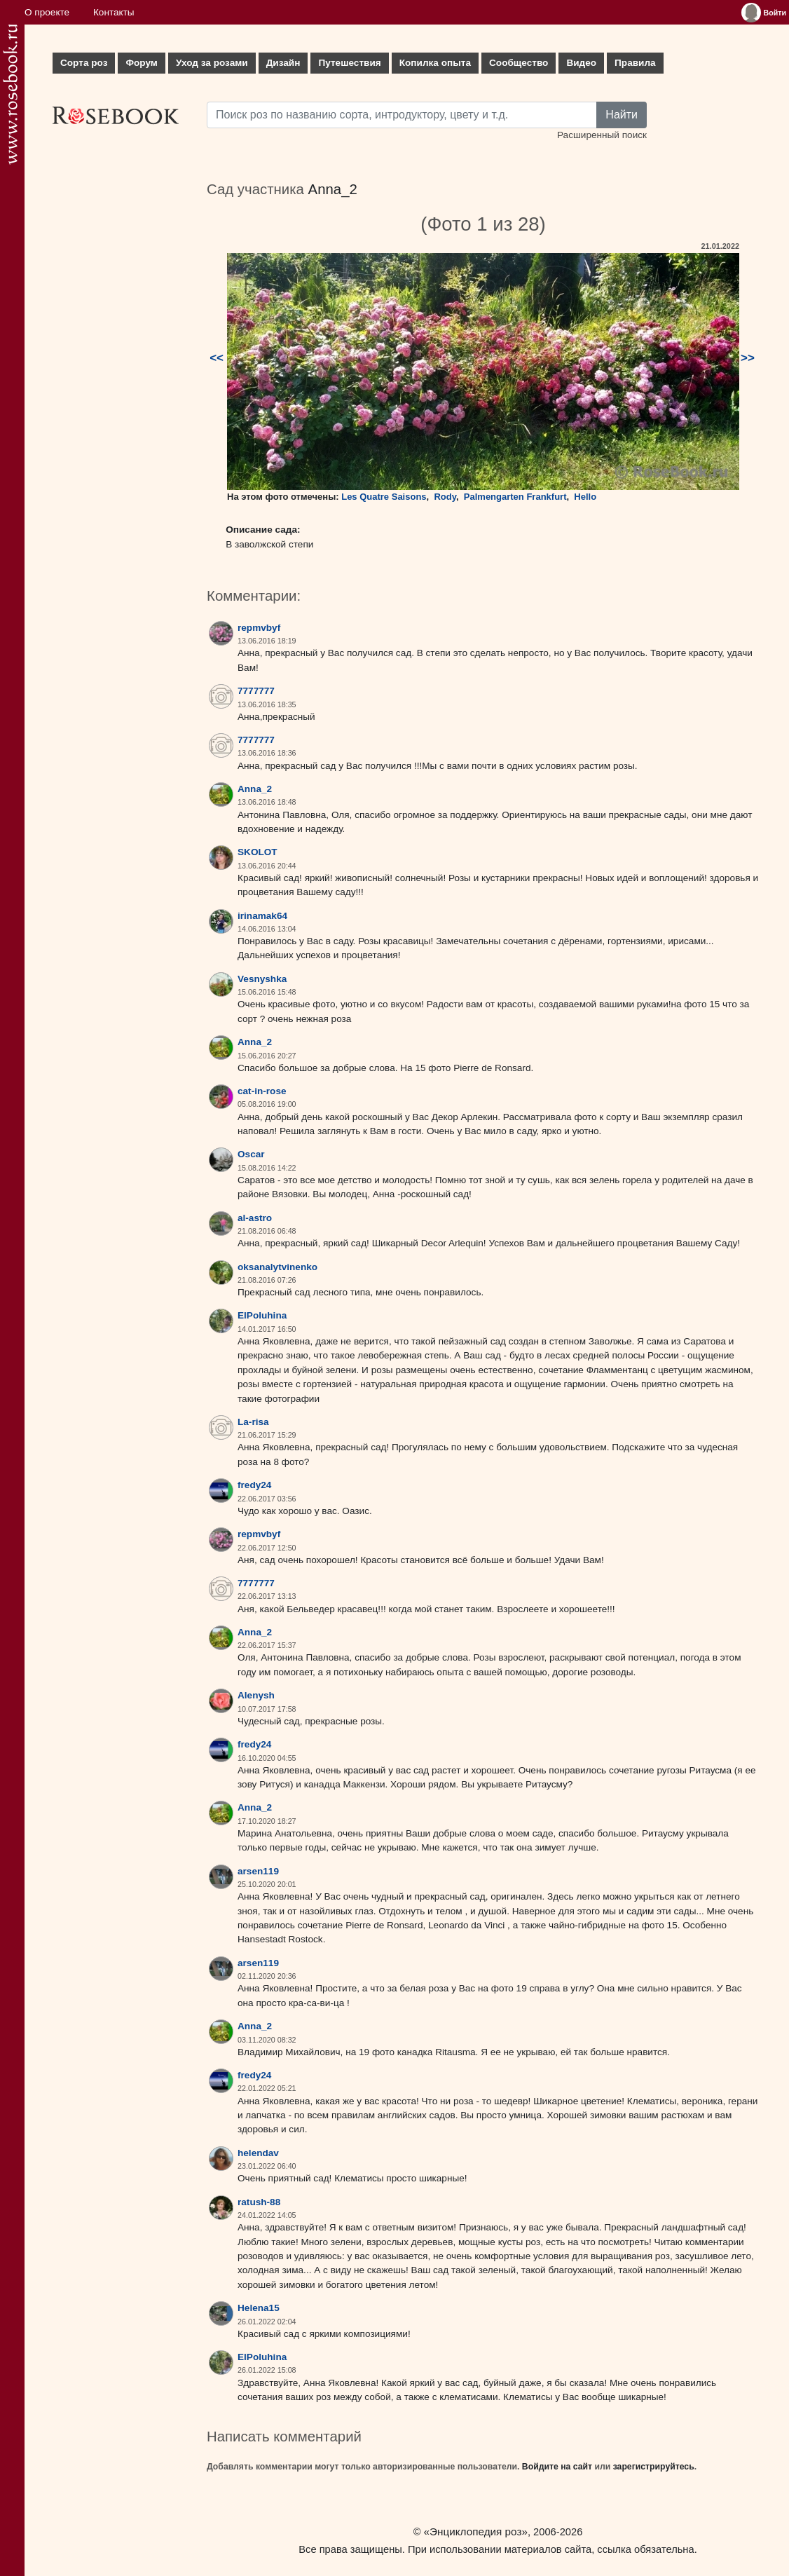 Image resolution: width=789 pixels, height=2576 pixels. What do you see at coordinates (83, 62) in the screenshot?
I see `Сорта роз` at bounding box center [83, 62].